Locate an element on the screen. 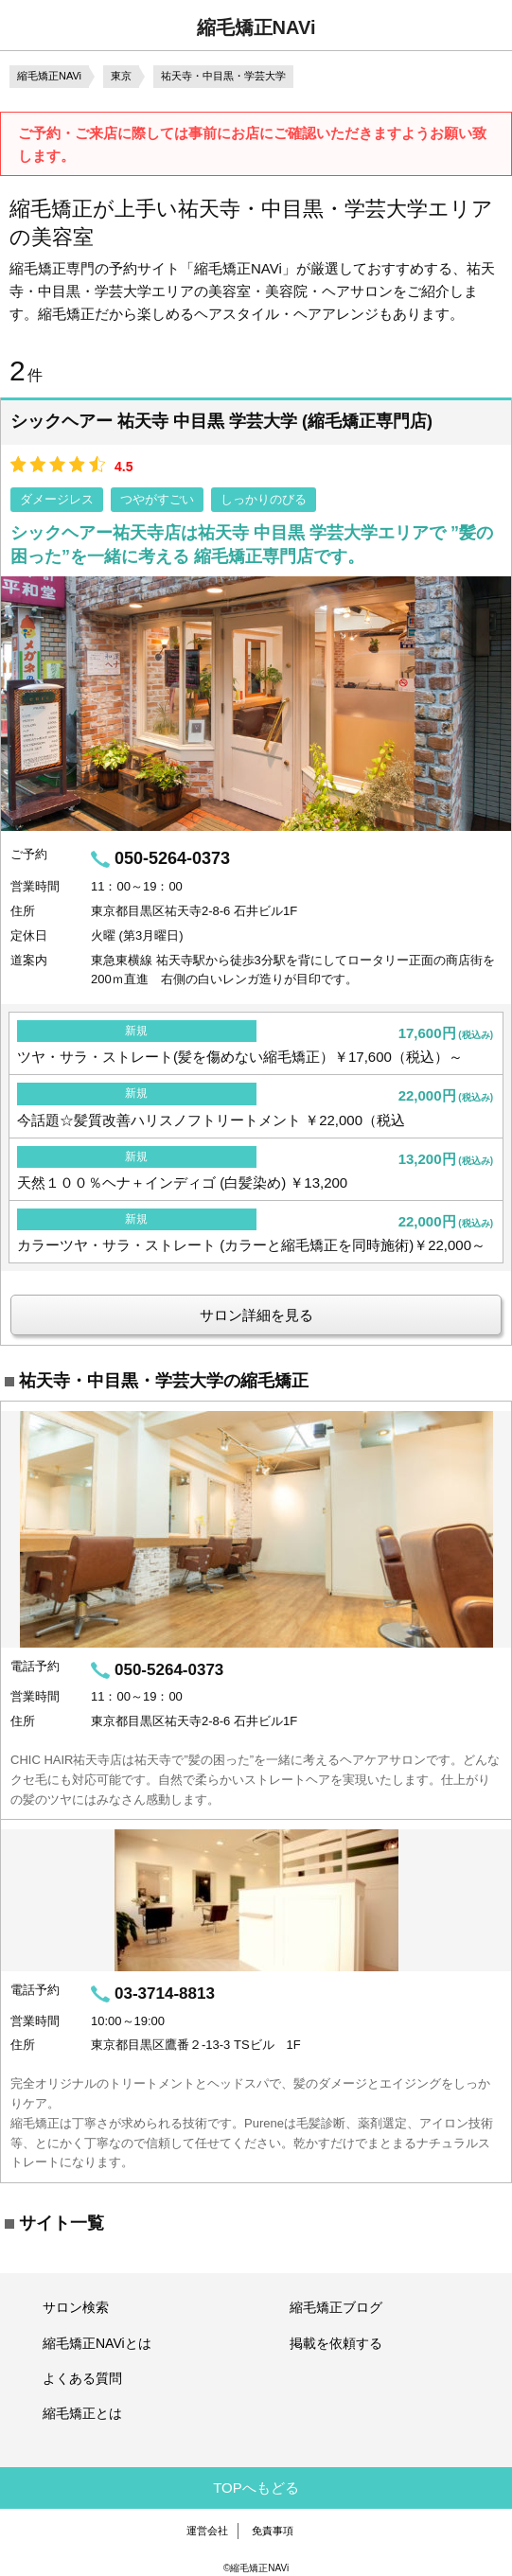 The image size is (512, 2576). サロン検索 is located at coordinates (76, 2307).